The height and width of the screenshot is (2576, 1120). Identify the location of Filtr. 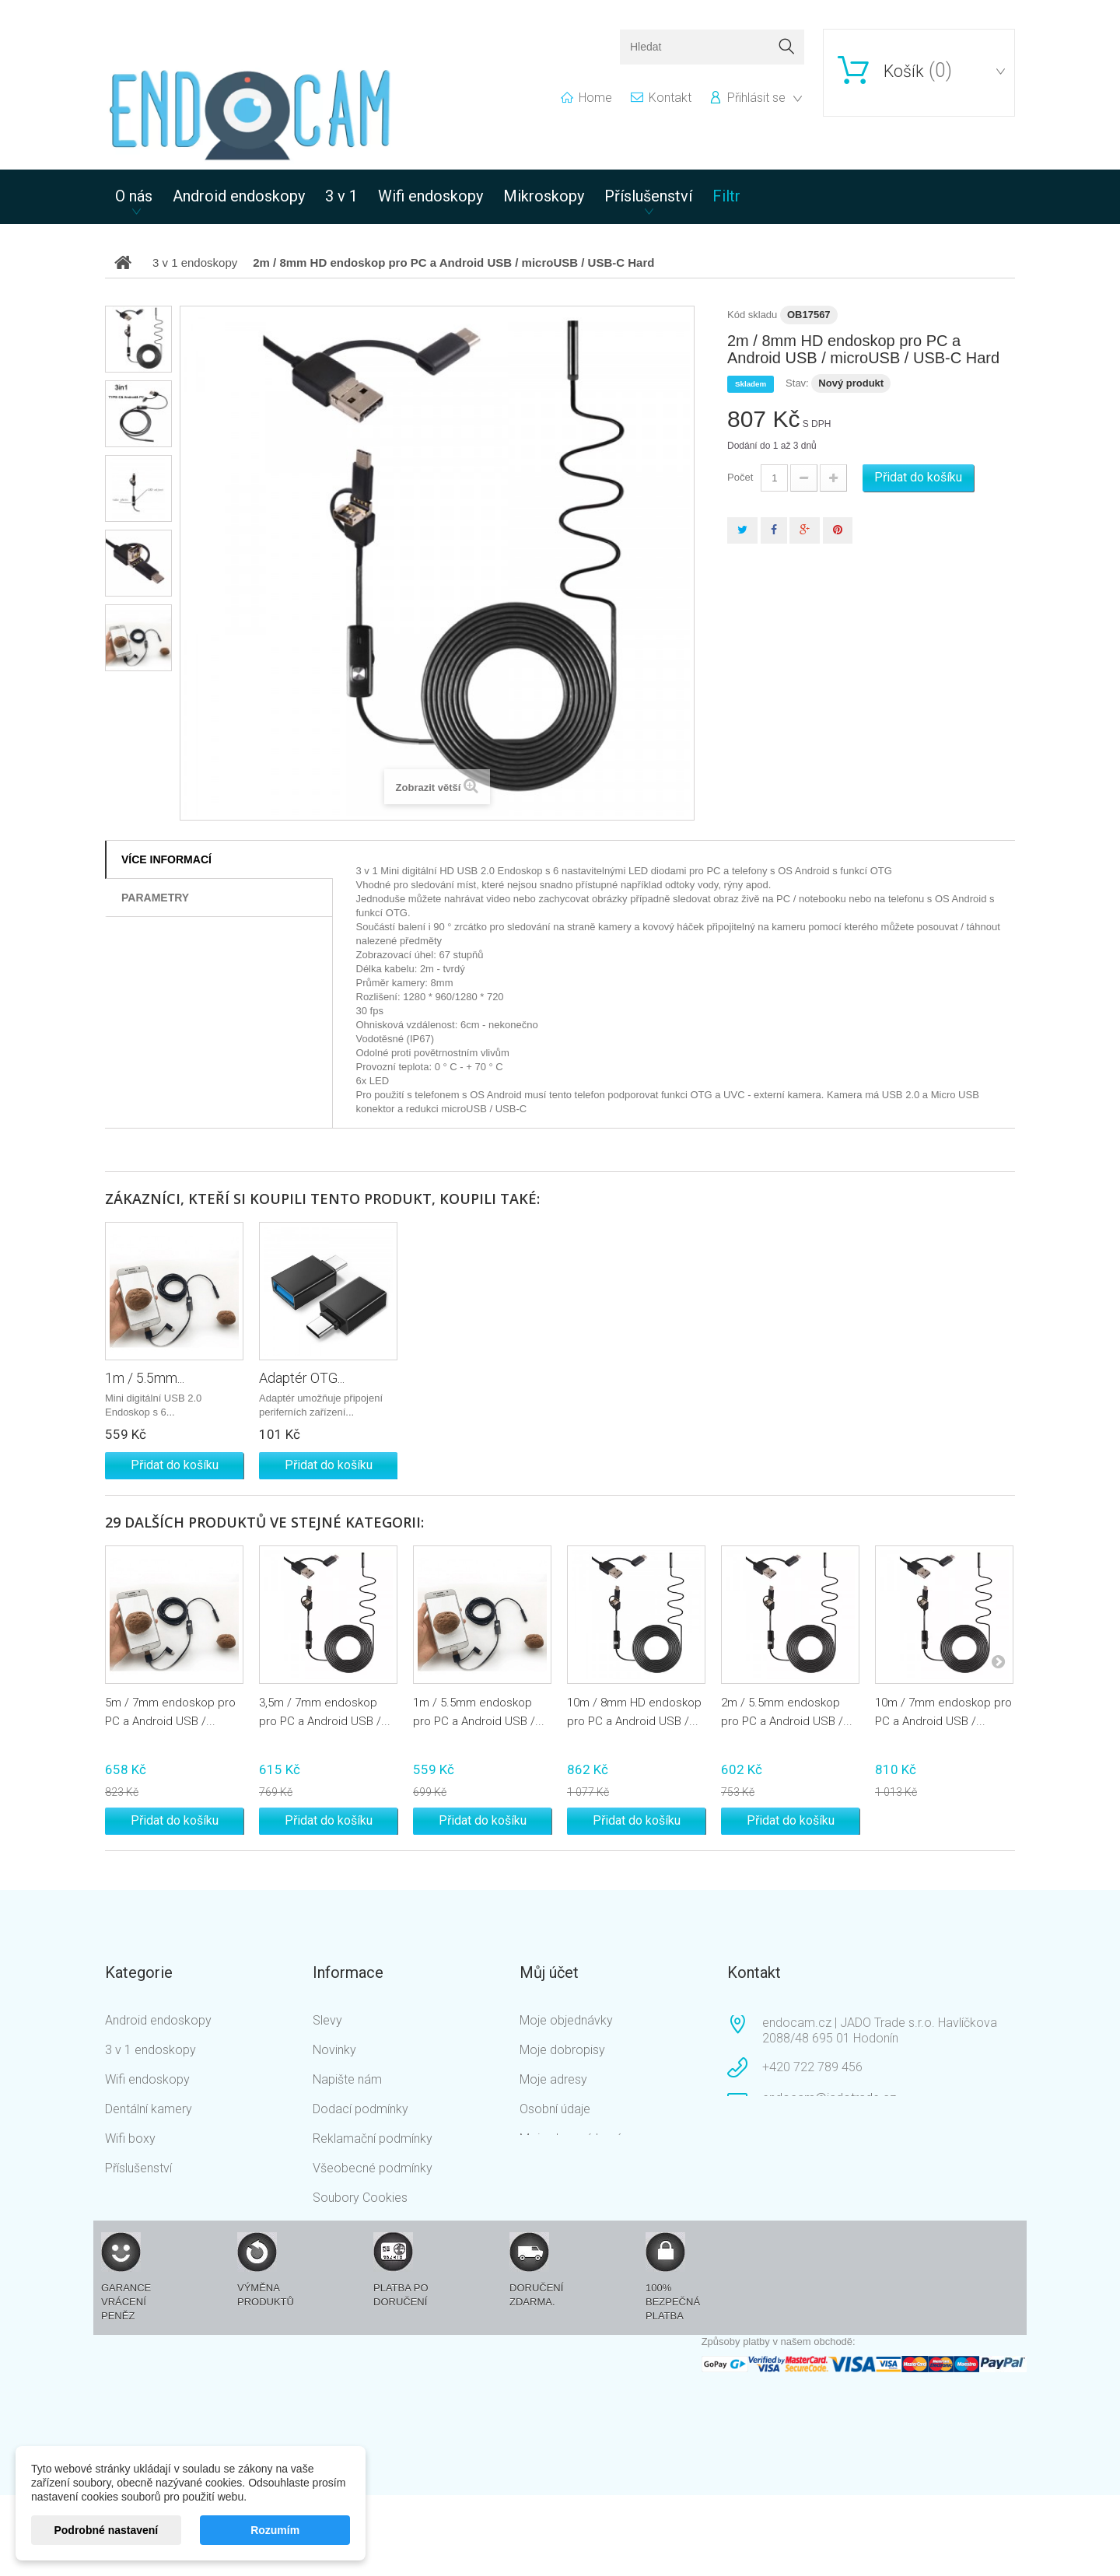
(726, 196).